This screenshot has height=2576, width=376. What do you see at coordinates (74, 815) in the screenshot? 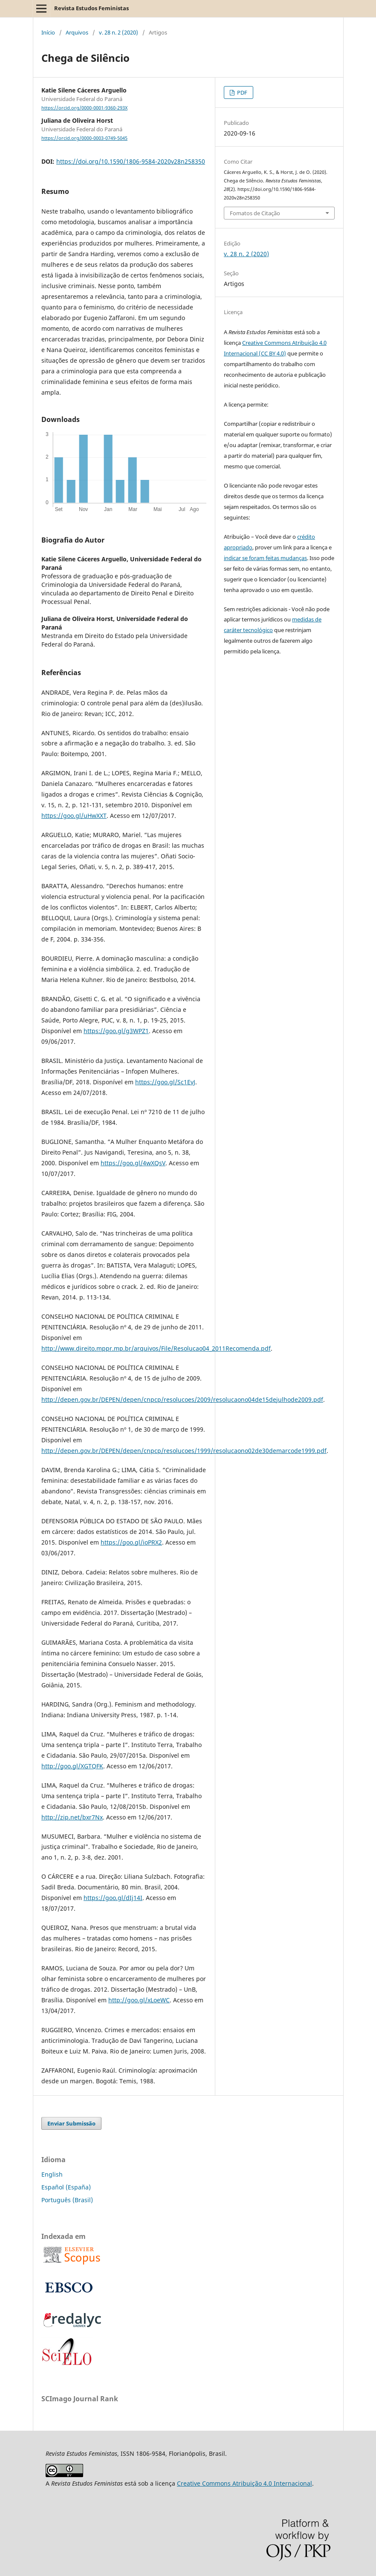
I see `https://goo.gl/uHwXXT` at bounding box center [74, 815].